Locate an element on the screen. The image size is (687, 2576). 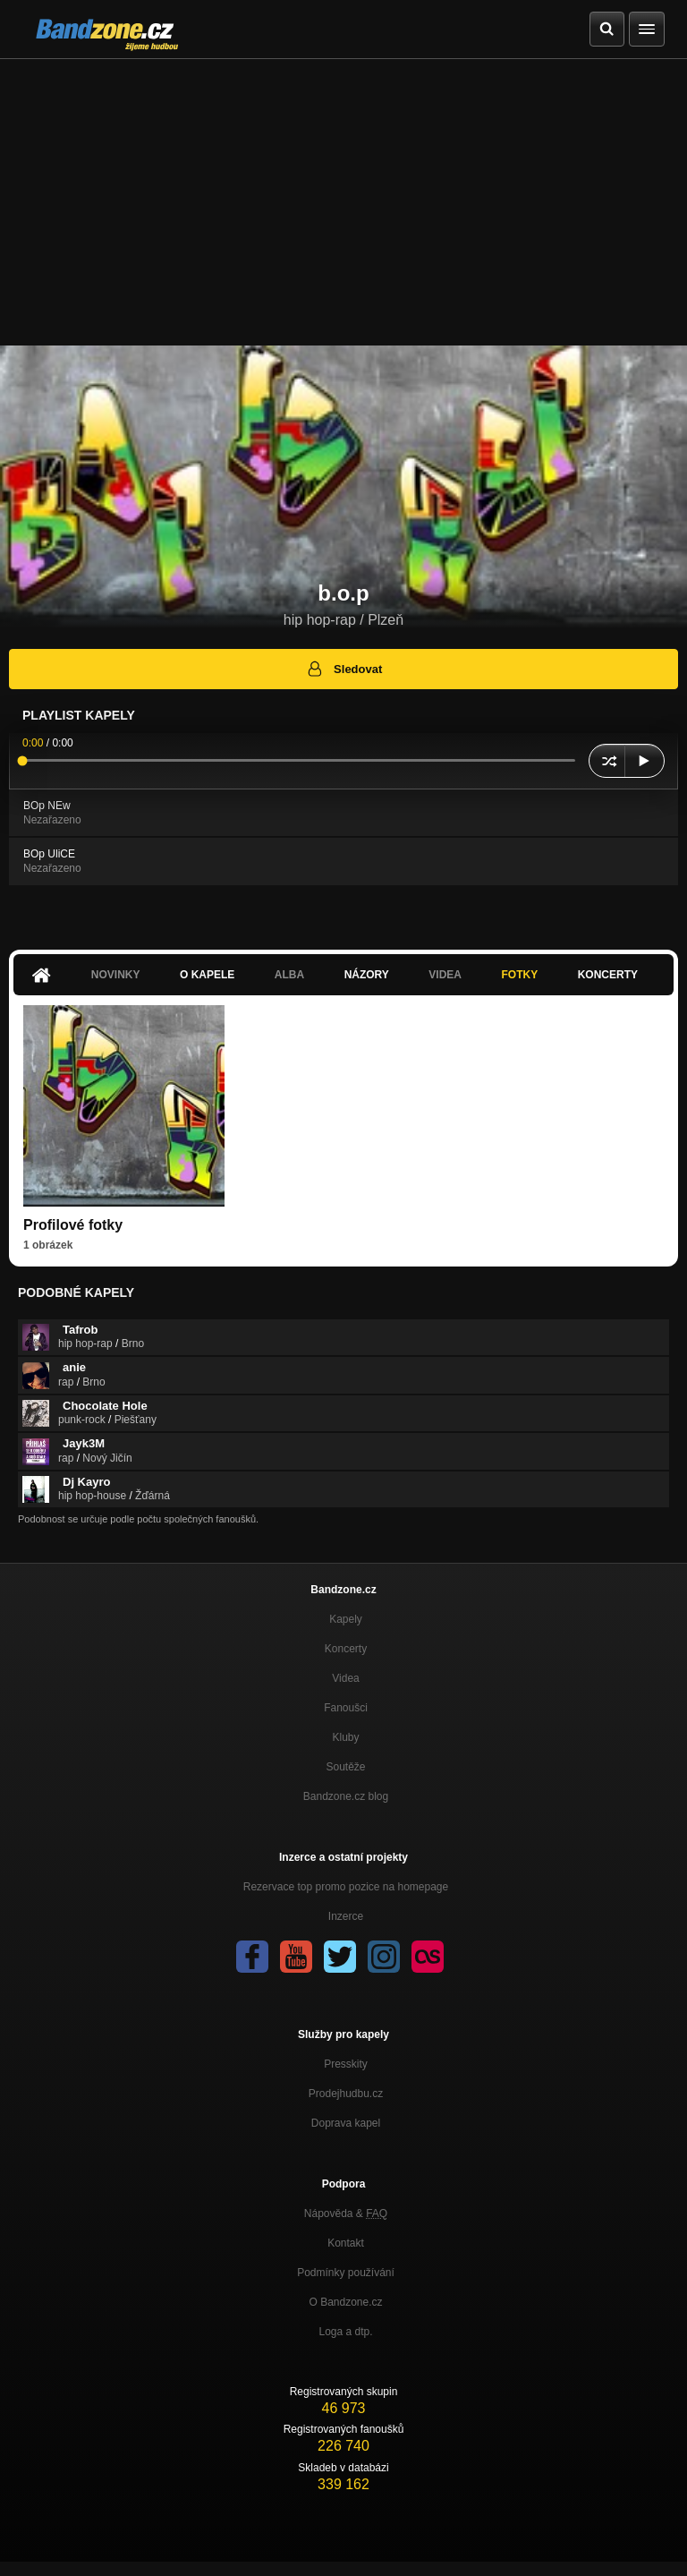
Koncerty is located at coordinates (608, 974).